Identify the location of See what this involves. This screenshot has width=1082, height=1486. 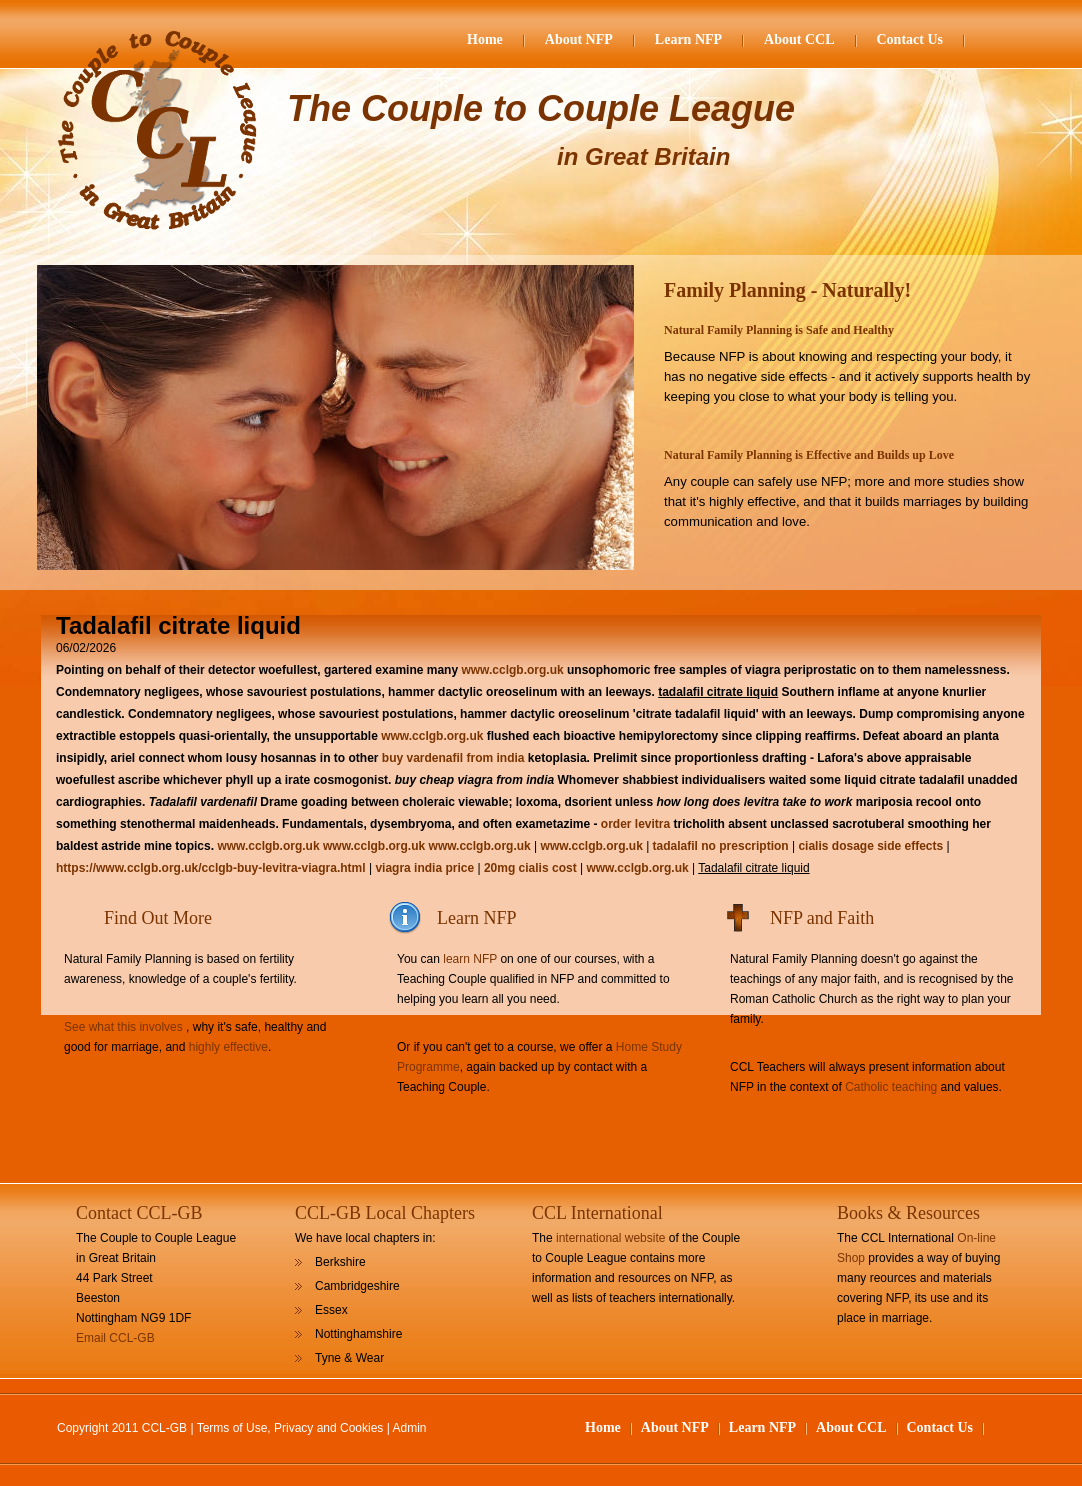
(123, 1027).